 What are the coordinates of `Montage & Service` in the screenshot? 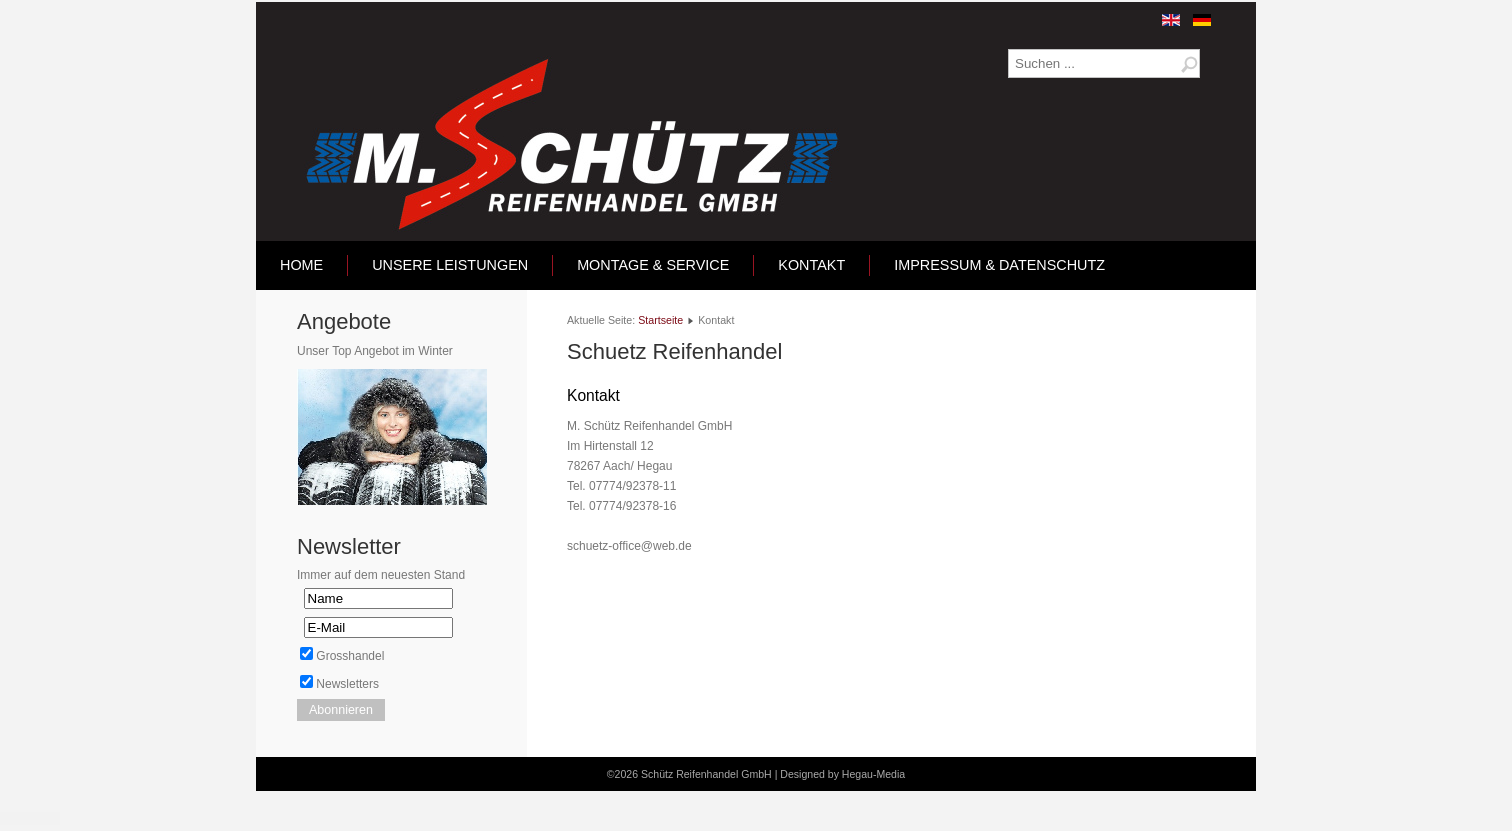 It's located at (653, 265).